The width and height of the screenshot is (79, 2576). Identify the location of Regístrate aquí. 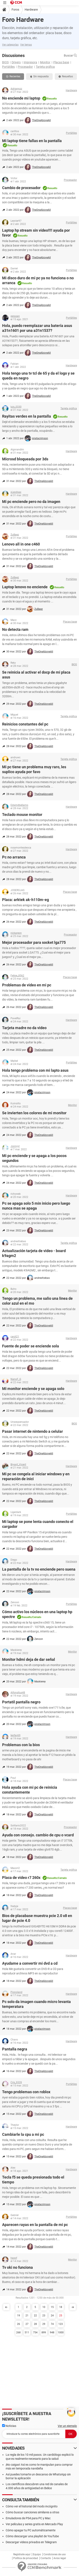
(21, 2554).